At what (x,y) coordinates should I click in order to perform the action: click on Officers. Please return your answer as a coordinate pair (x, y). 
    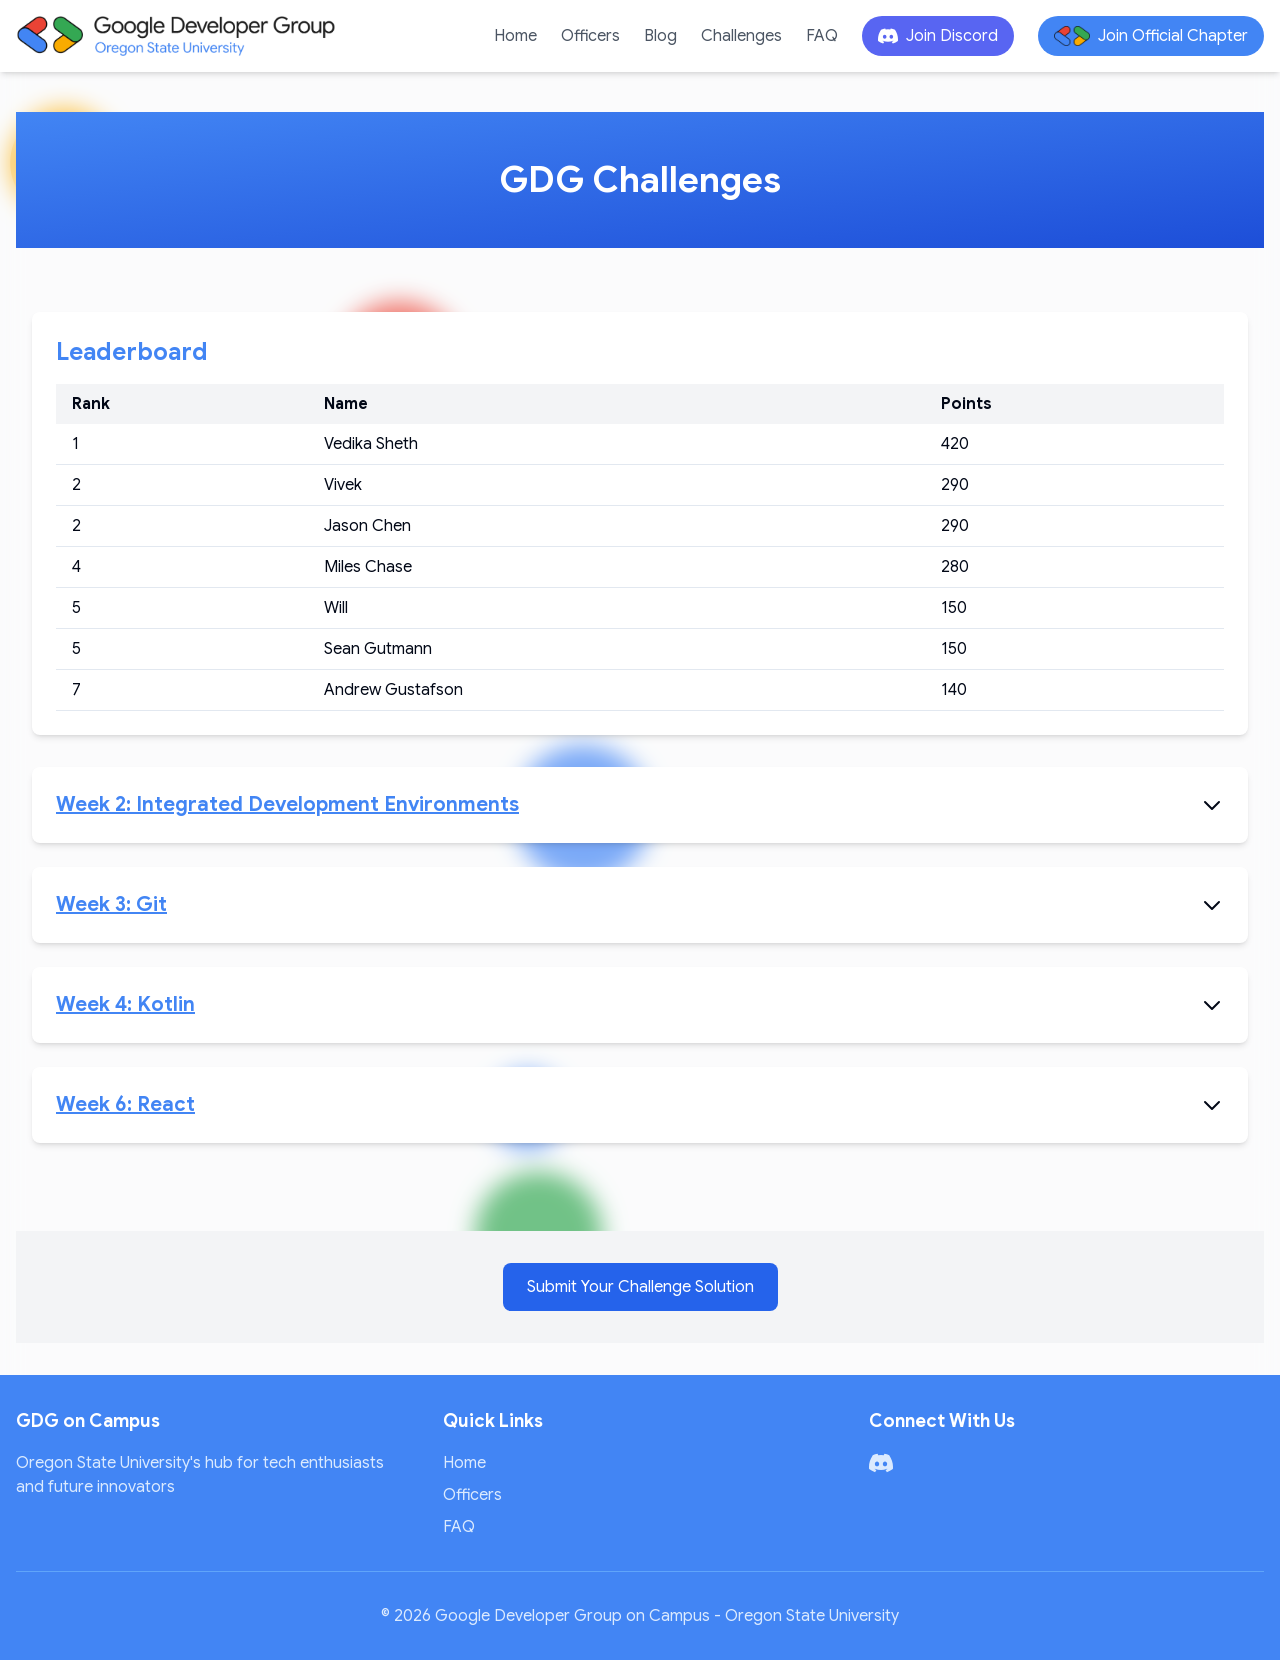
    Looking at the image, I should click on (590, 36).